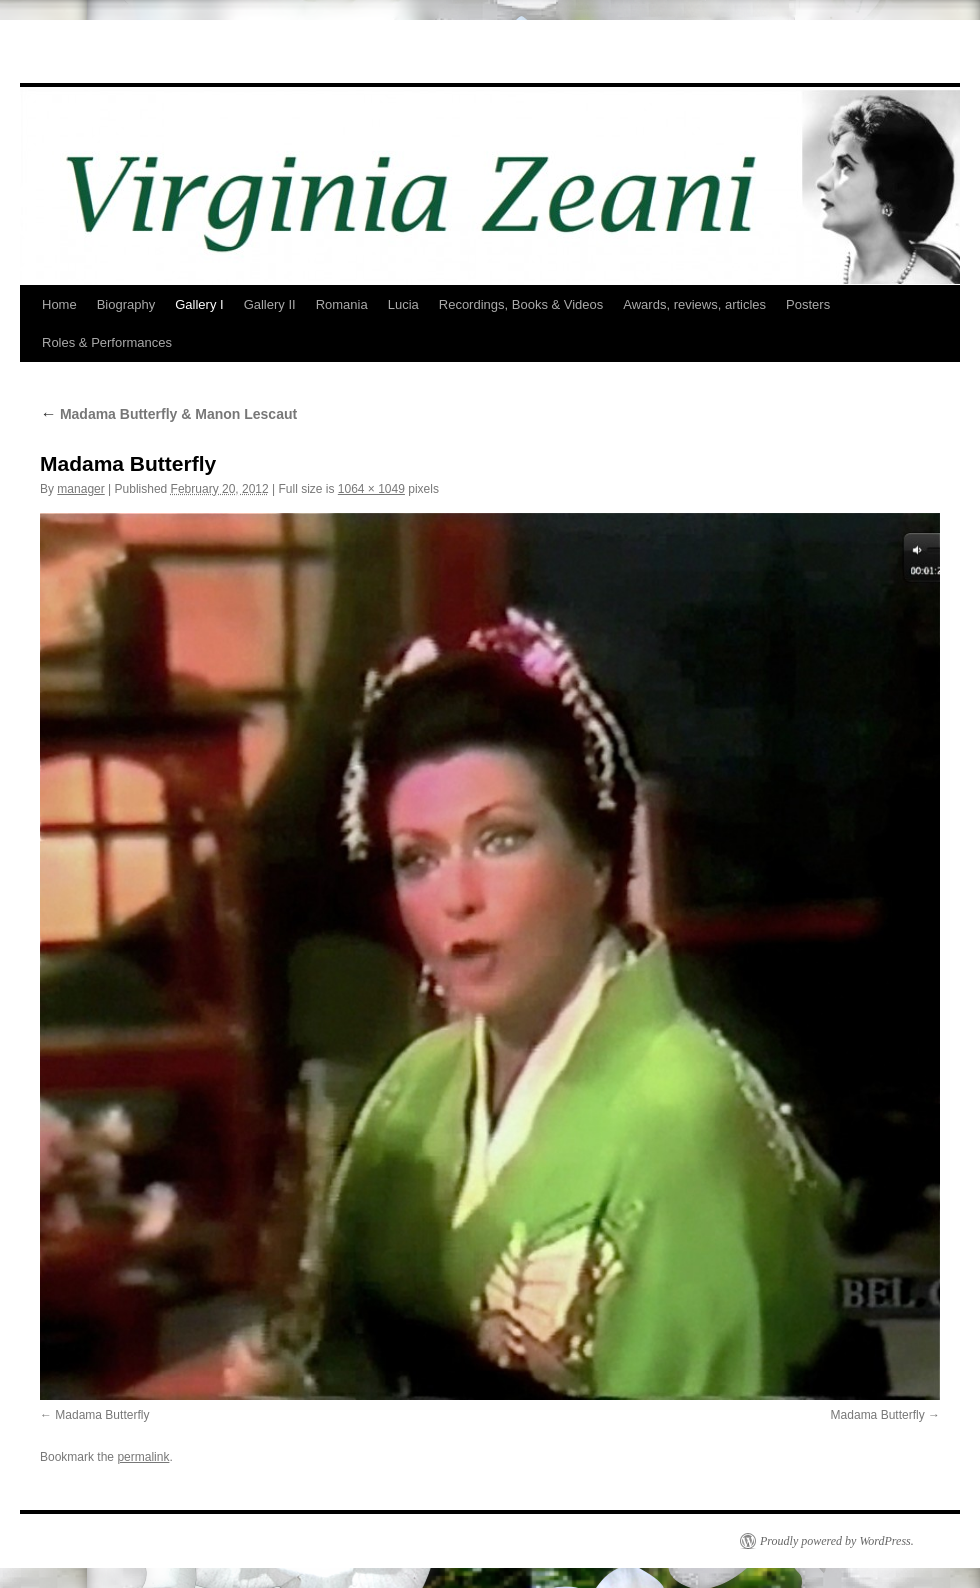  Describe the element at coordinates (107, 342) in the screenshot. I see `Roles & Performances` at that location.